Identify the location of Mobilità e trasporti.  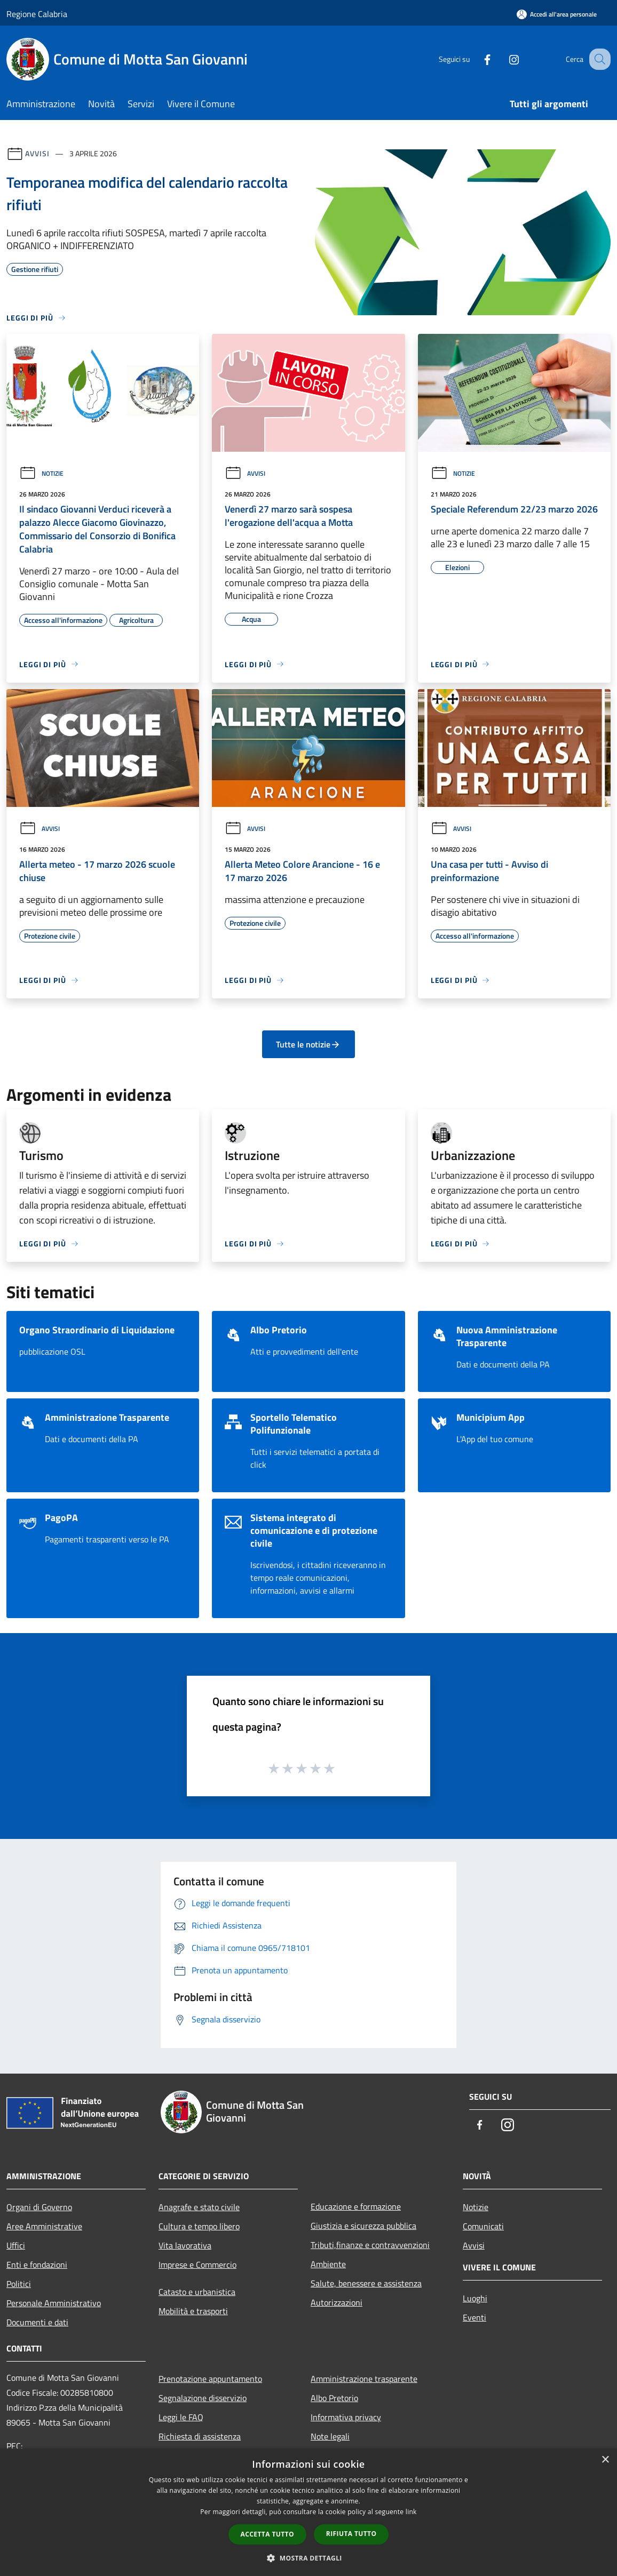
(193, 2311).